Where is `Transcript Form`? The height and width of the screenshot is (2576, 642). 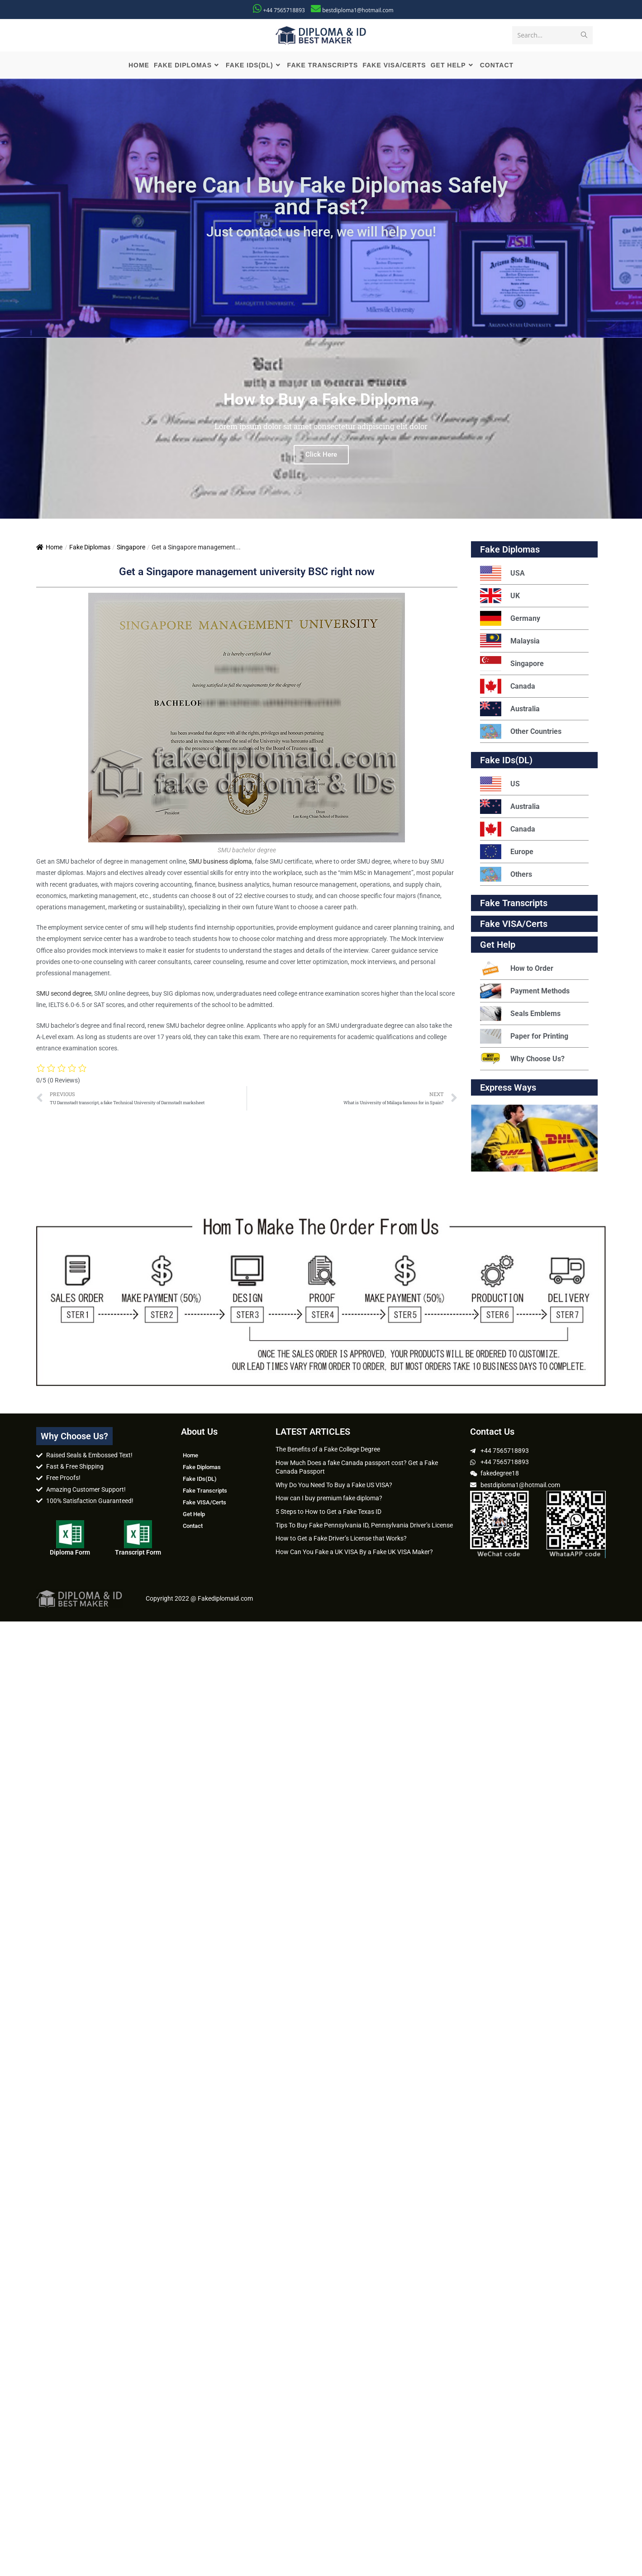 Transcript Form is located at coordinates (138, 1555).